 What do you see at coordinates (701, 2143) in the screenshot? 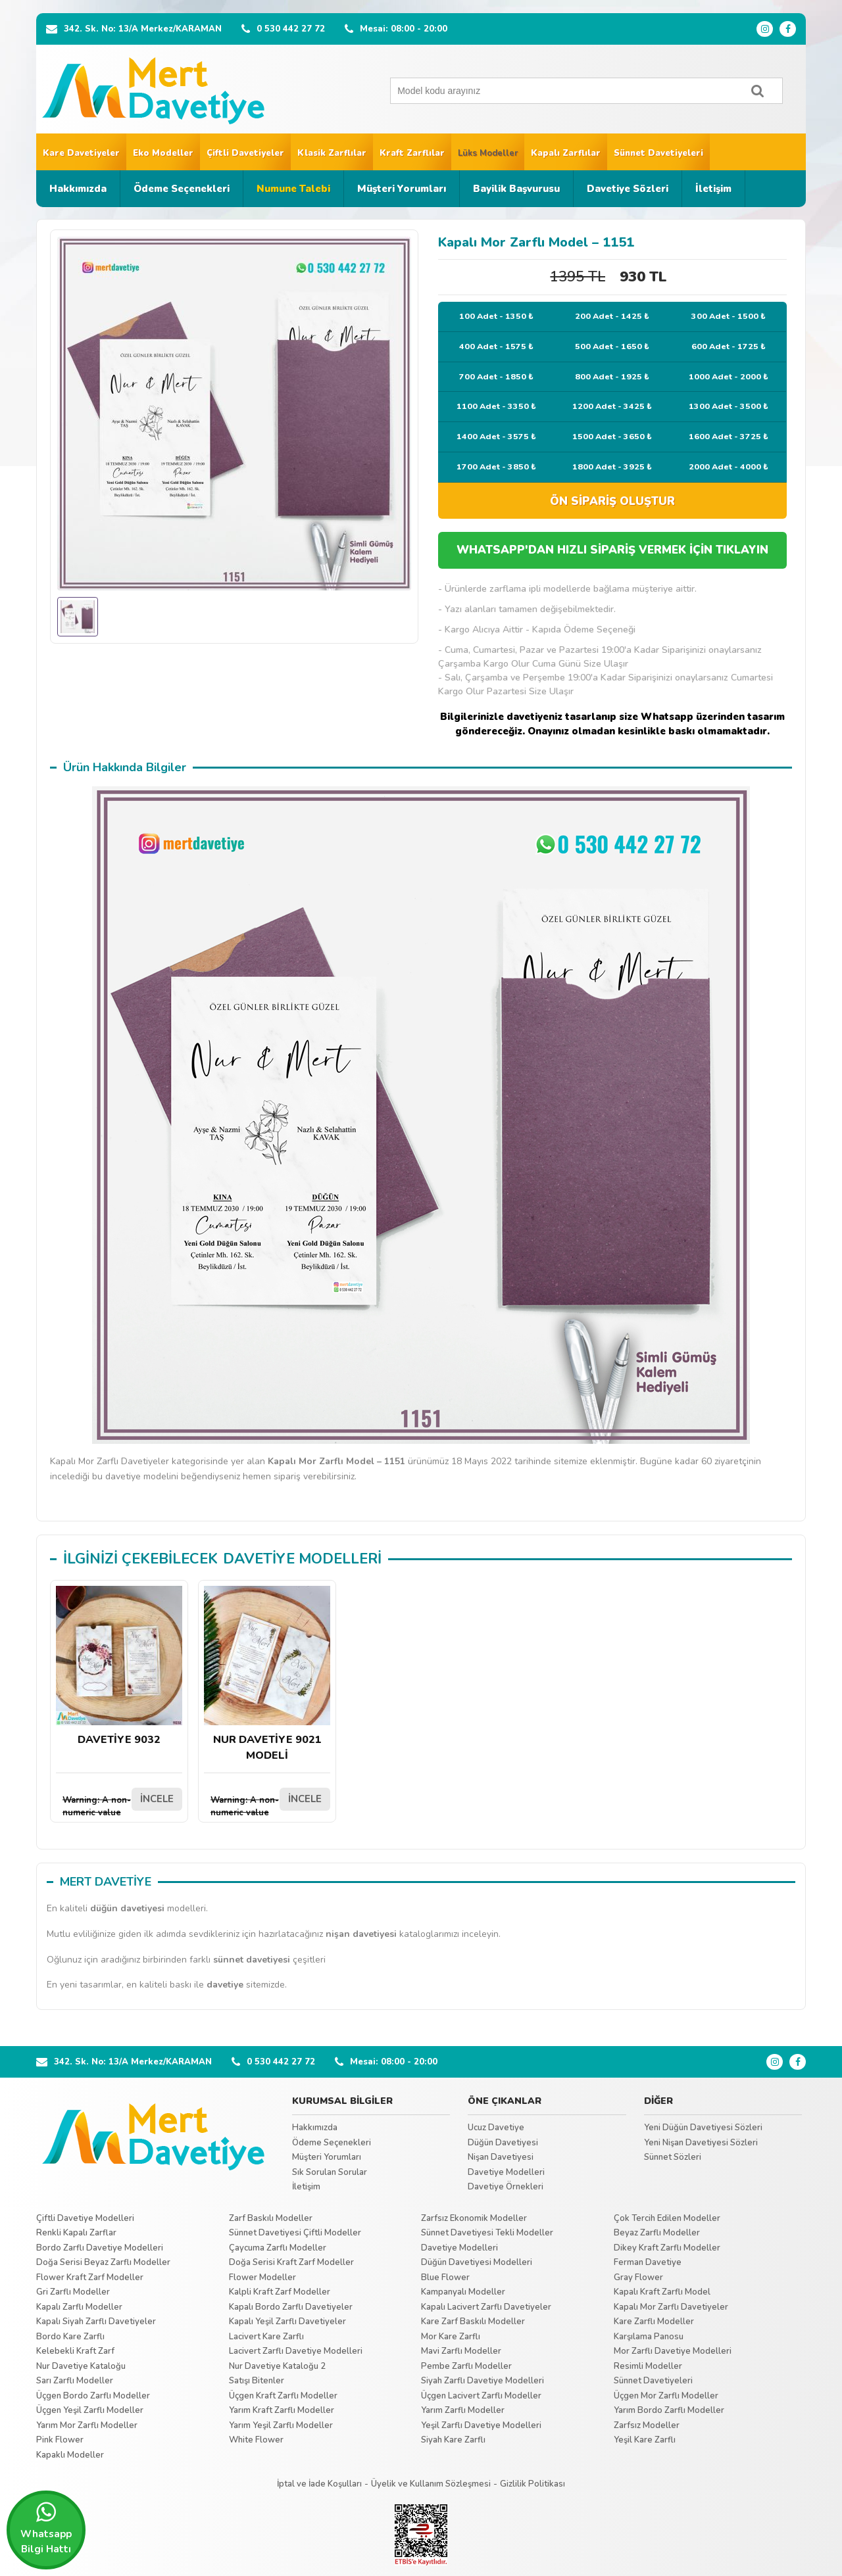
I see `Yeni Nişan Davetiyesi Sözleri` at bounding box center [701, 2143].